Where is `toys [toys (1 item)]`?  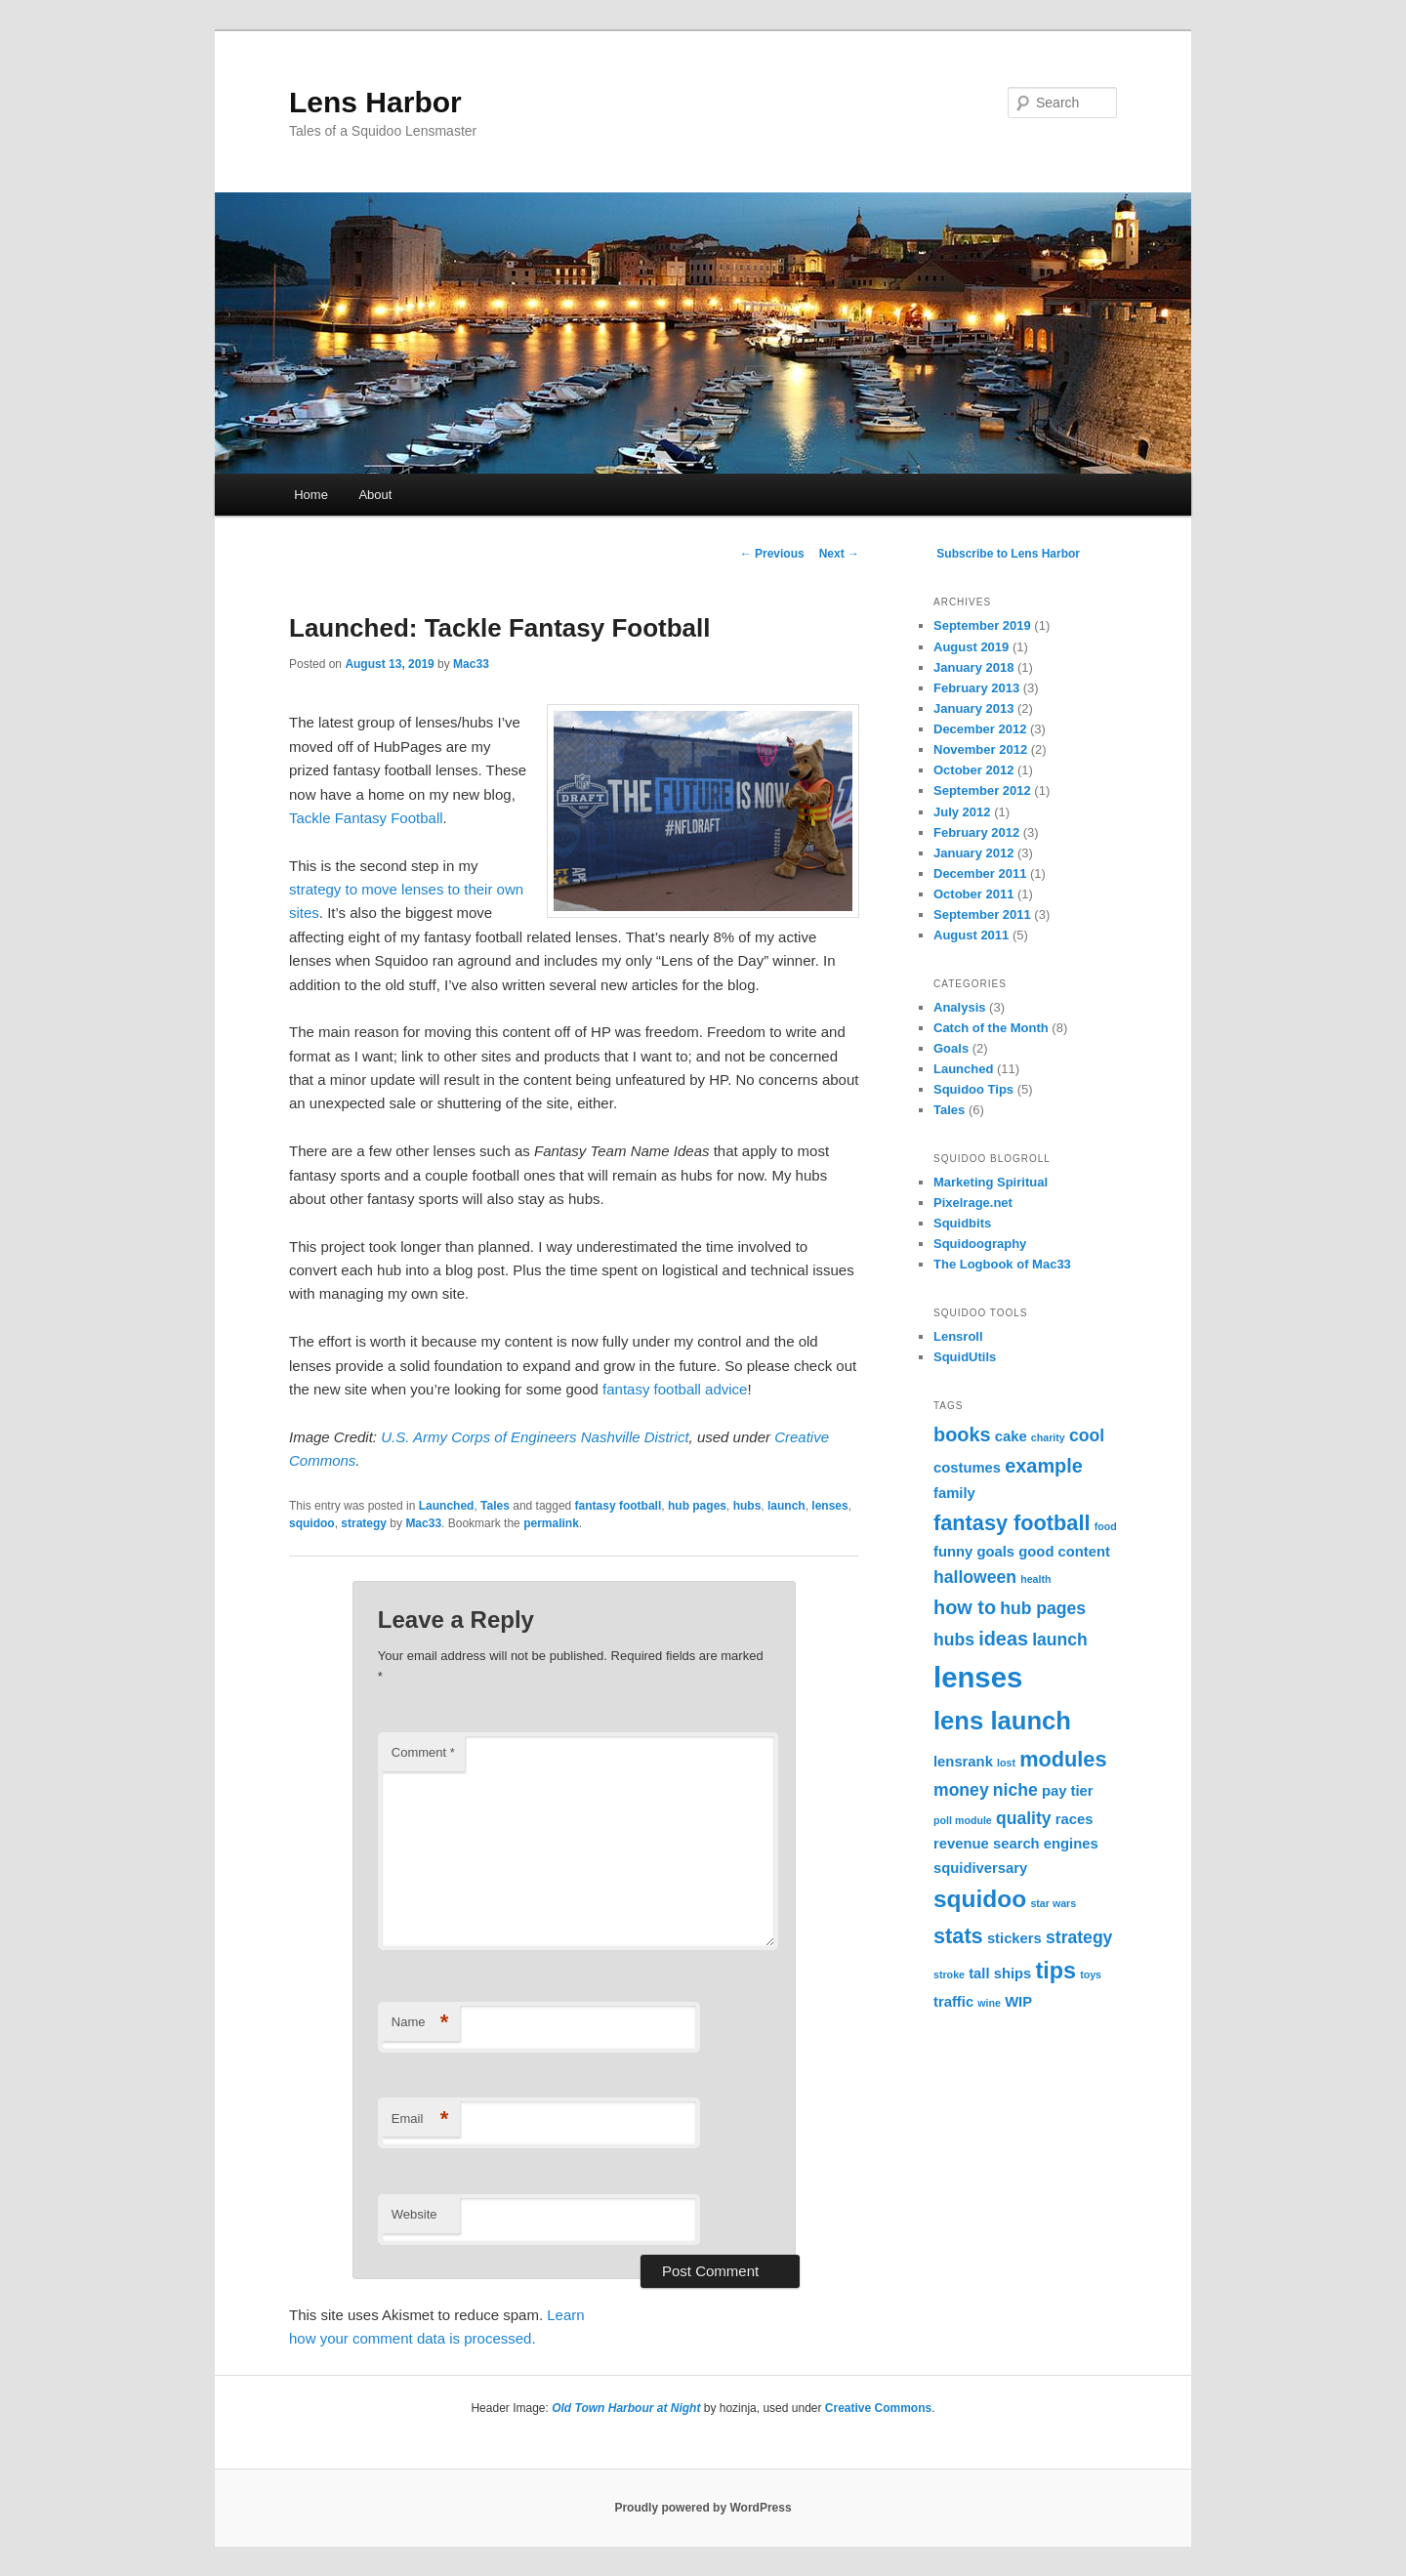 toys [toys (1 item)] is located at coordinates (1090, 1974).